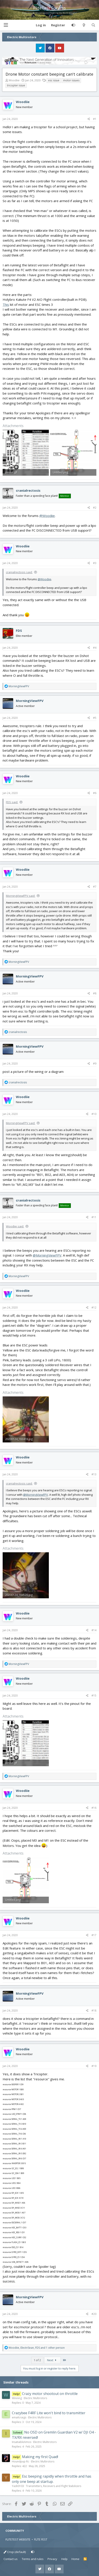  Describe the element at coordinates (94, 1217) in the screenshot. I see `#11` at that location.